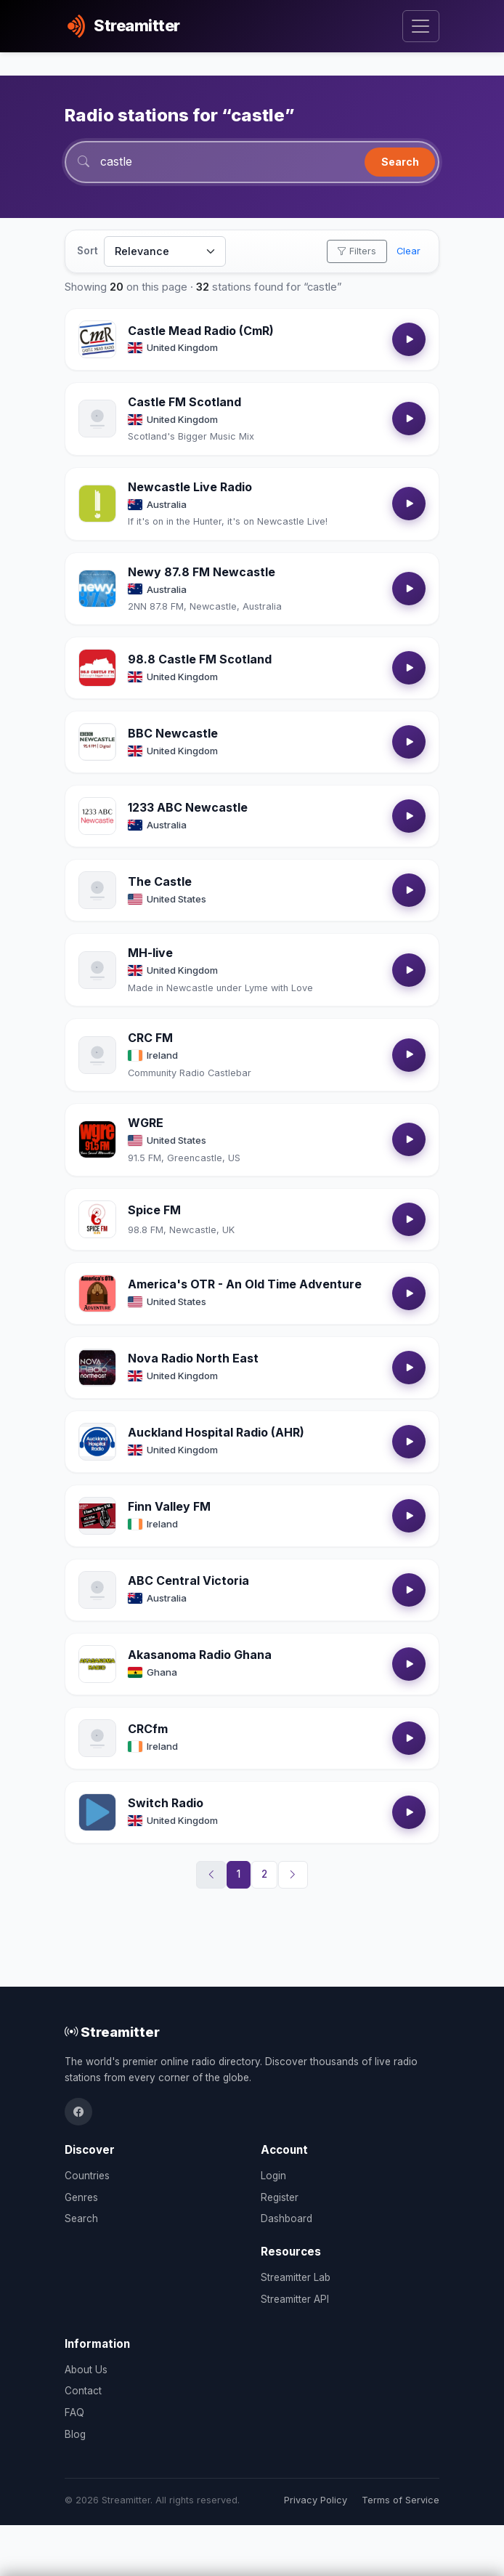  Describe the element at coordinates (97, 419) in the screenshot. I see `[Open Castle FM Scotland details]` at that location.